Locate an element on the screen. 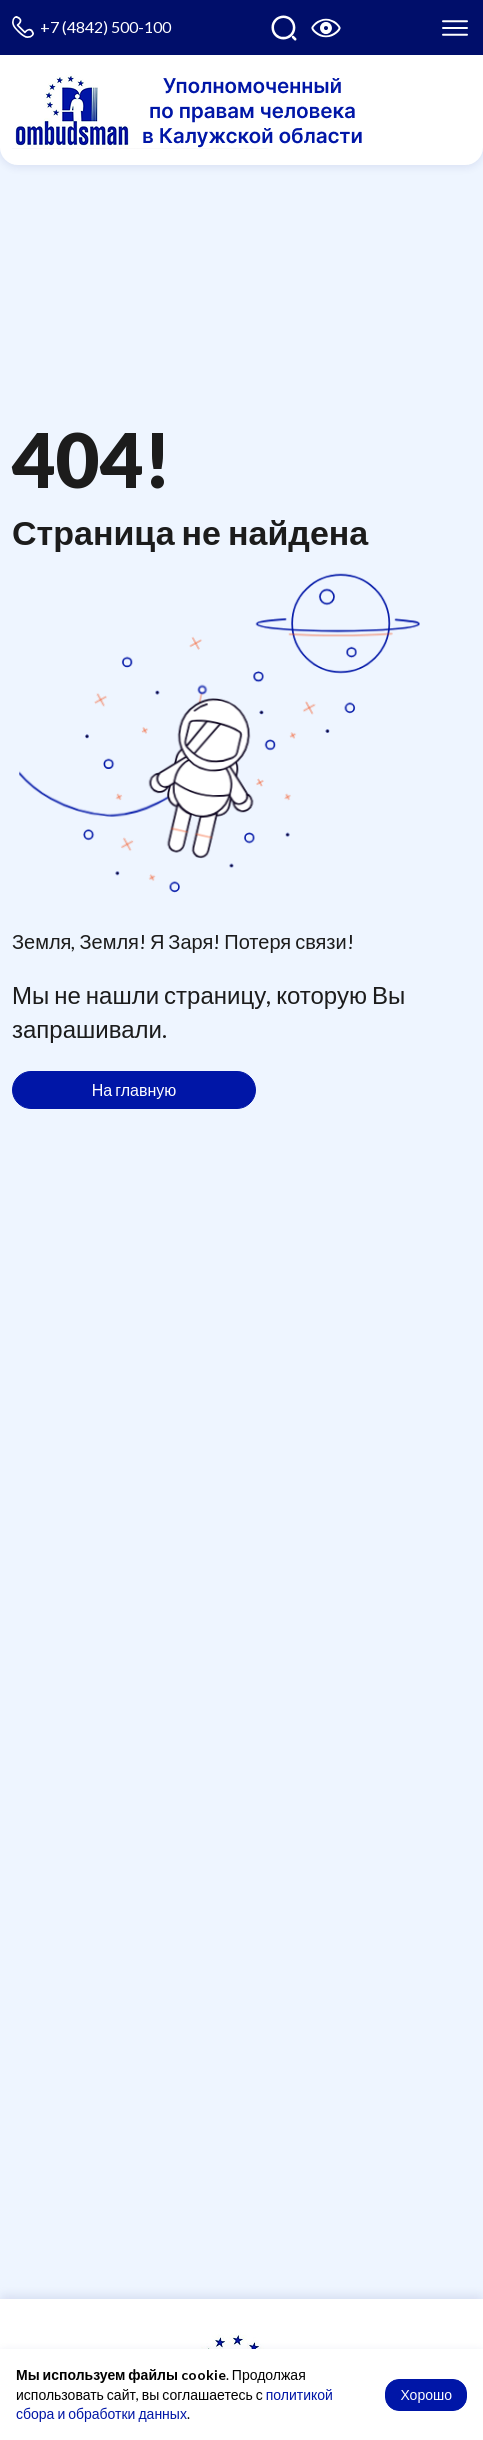 This screenshot has width=483, height=2440. Хорошо is located at coordinates (426, 2394).